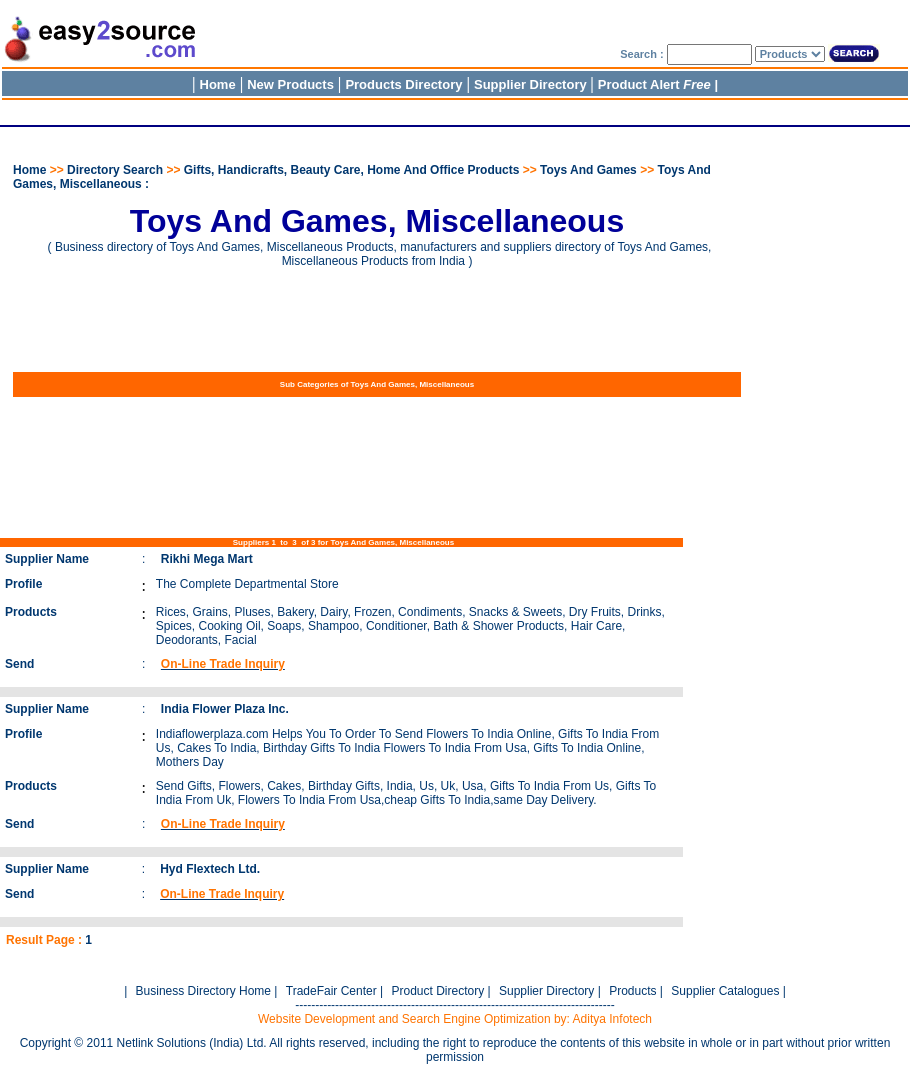 The height and width of the screenshot is (1085, 910). What do you see at coordinates (203, 991) in the screenshot?
I see `Business Directory Home` at bounding box center [203, 991].